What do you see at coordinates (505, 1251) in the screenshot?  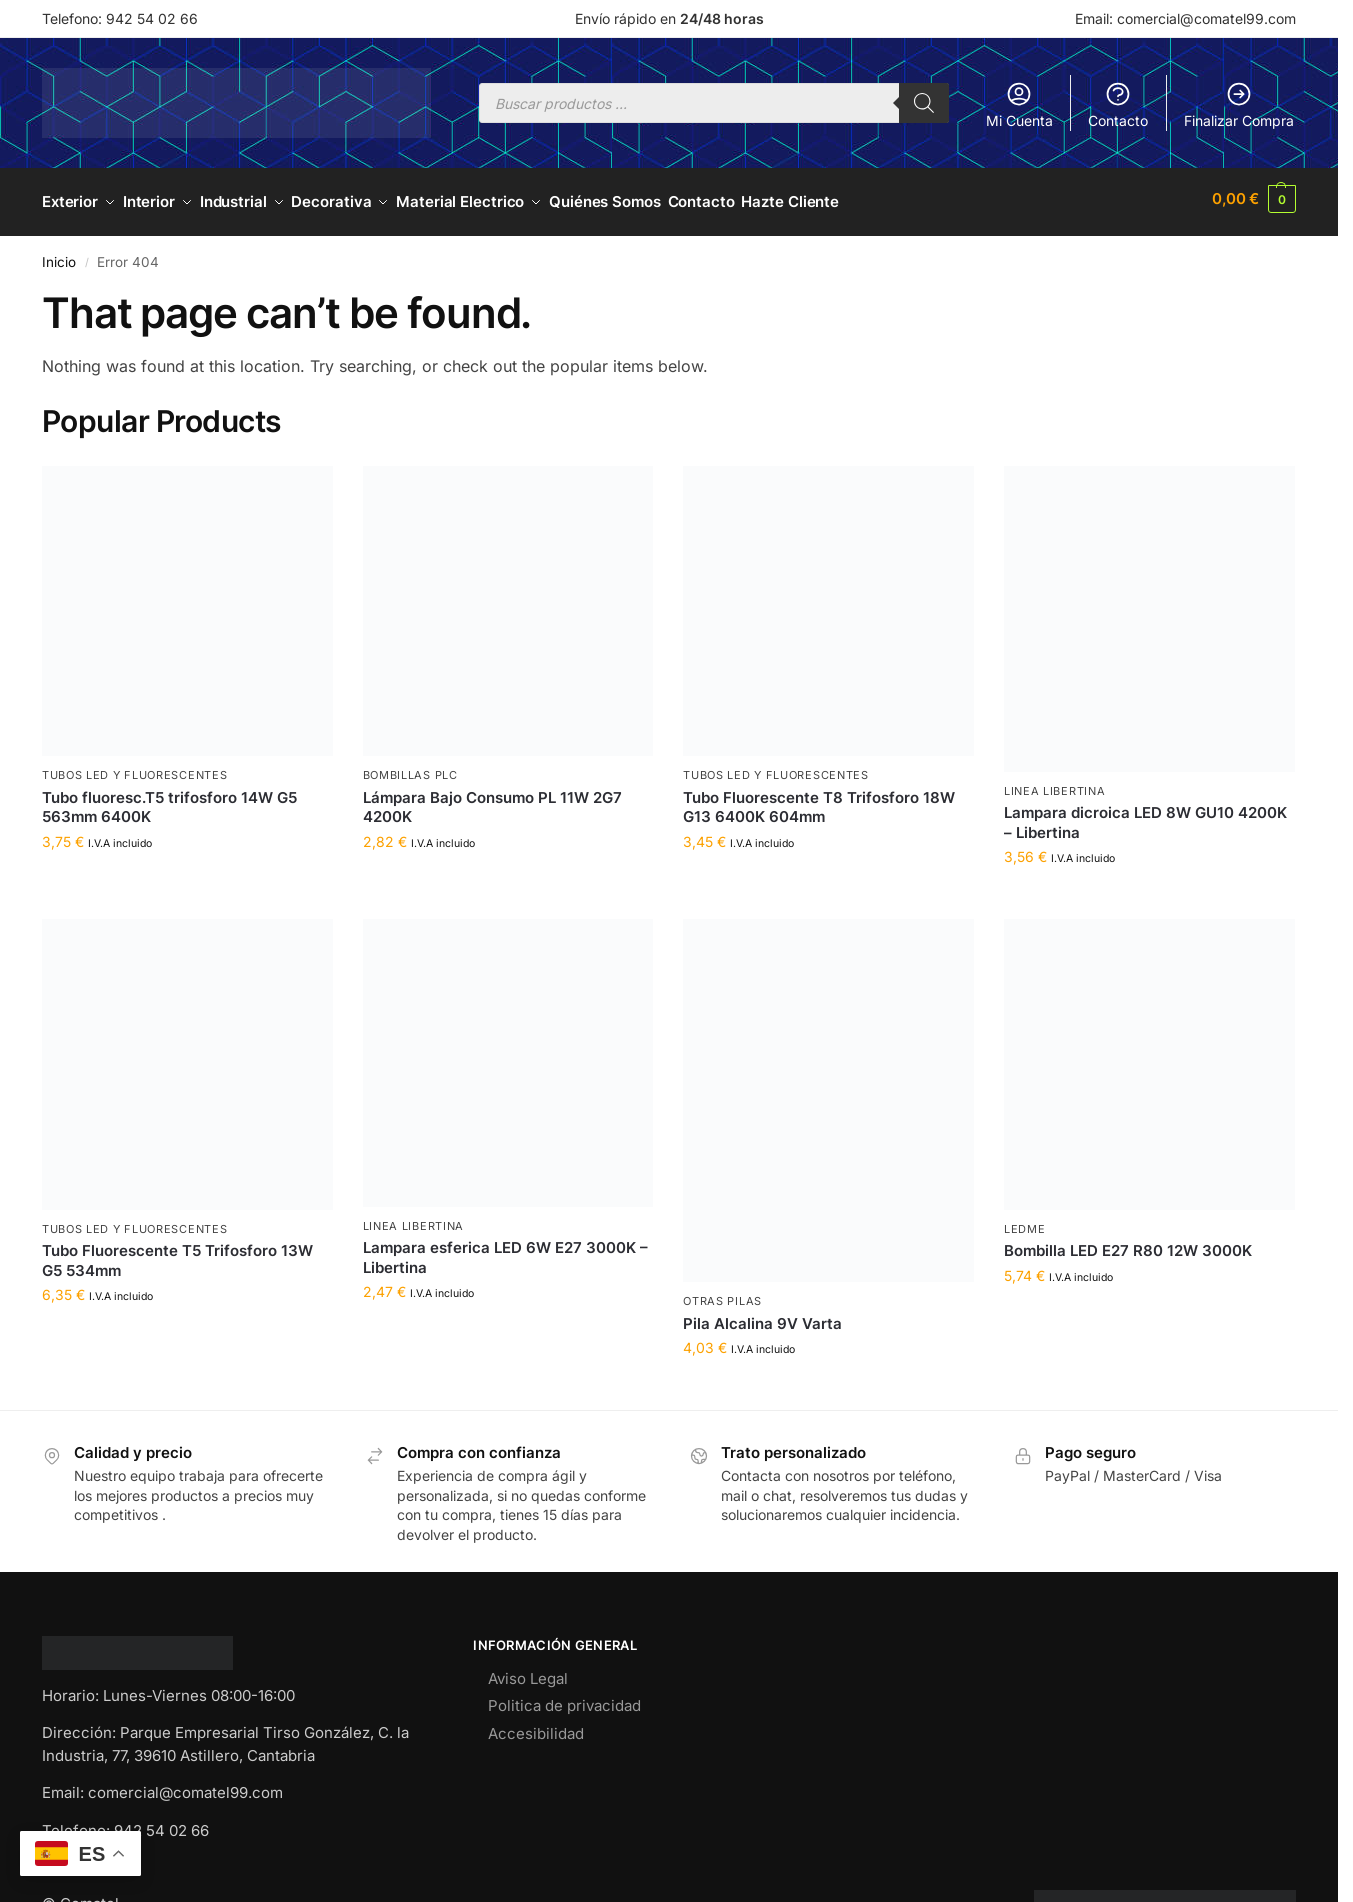 I see `Lampara esferica LED 6W E27 3000K – Libertina` at bounding box center [505, 1251].